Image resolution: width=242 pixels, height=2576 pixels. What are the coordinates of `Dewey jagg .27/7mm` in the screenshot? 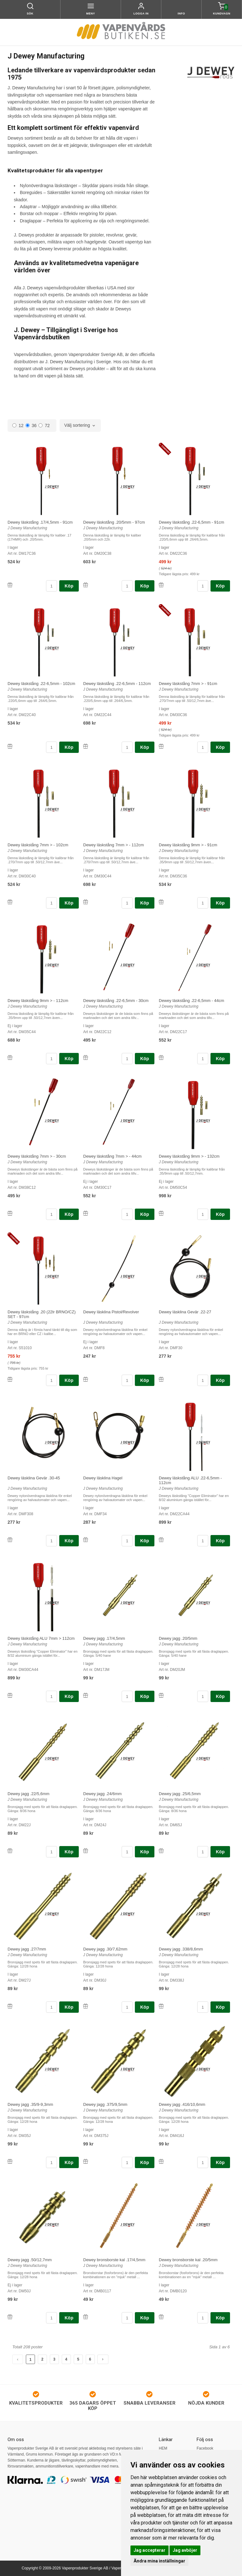 It's located at (27, 1949).